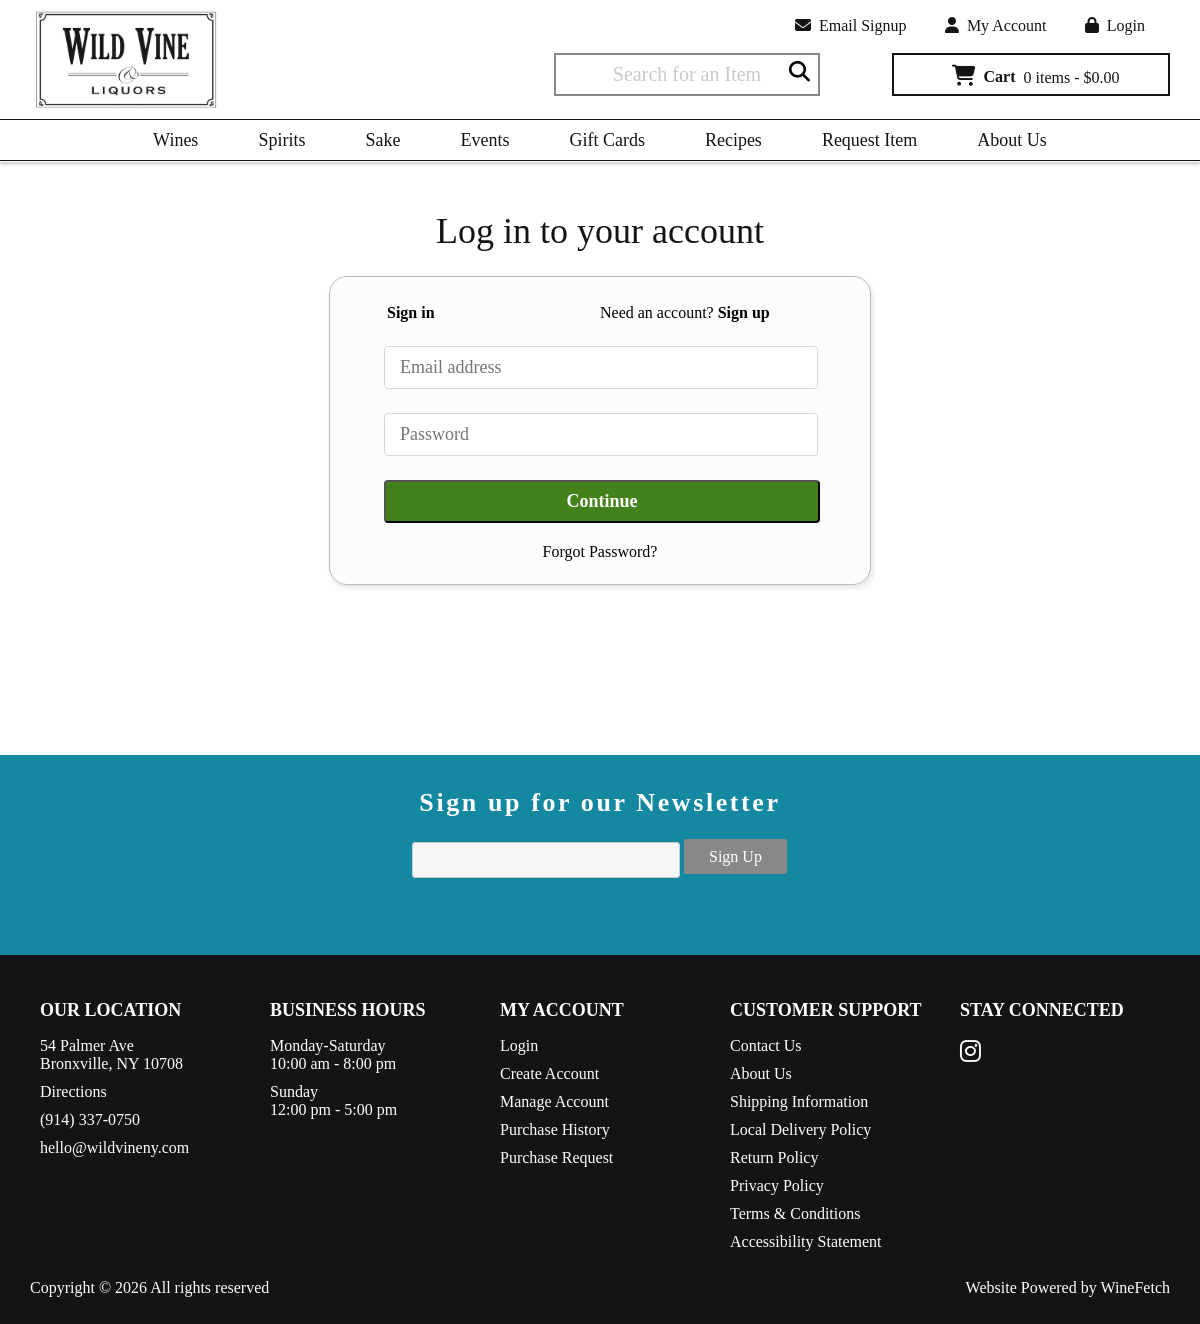 This screenshot has width=1200, height=1324. I want to click on Request Item, so click(869, 140).